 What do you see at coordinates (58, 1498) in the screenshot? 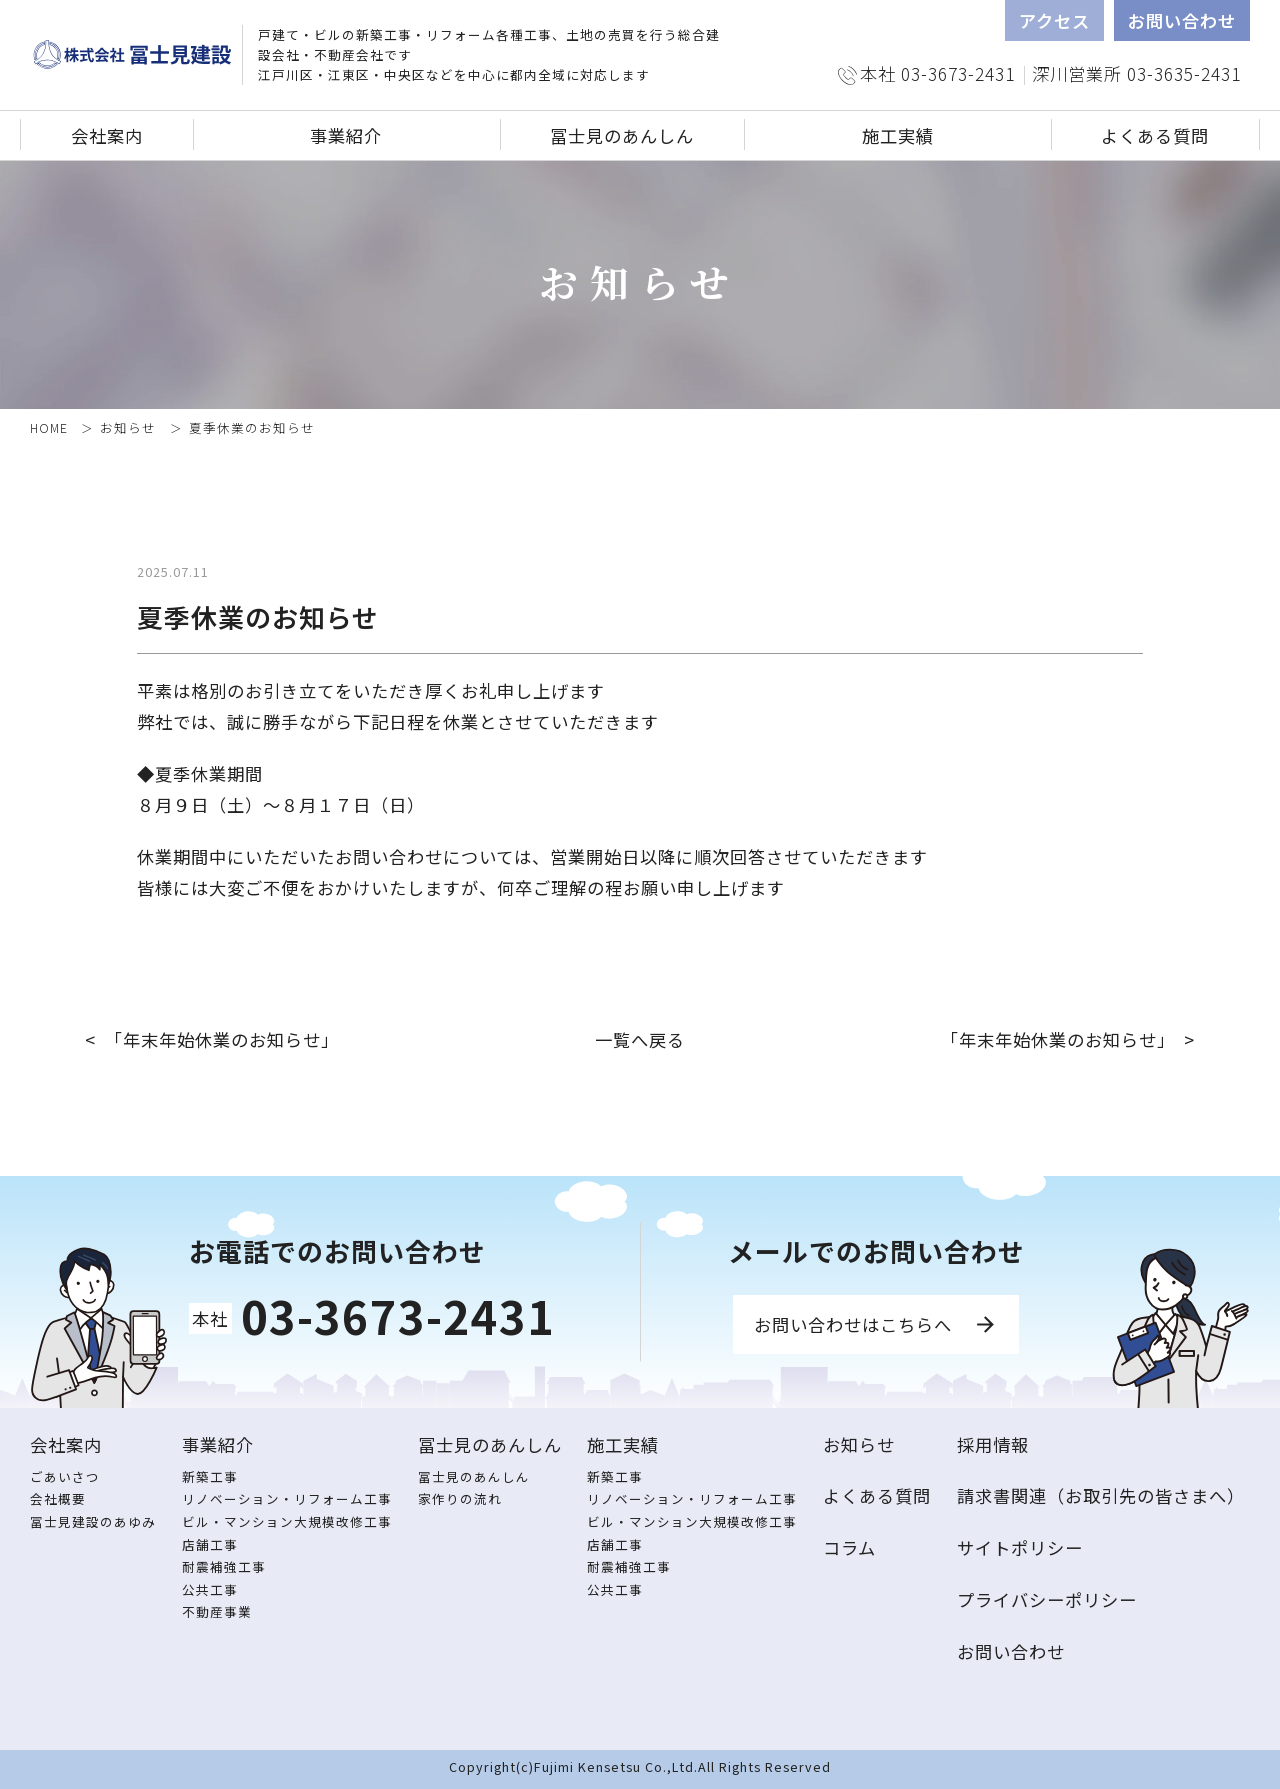
I see `会社概要` at bounding box center [58, 1498].